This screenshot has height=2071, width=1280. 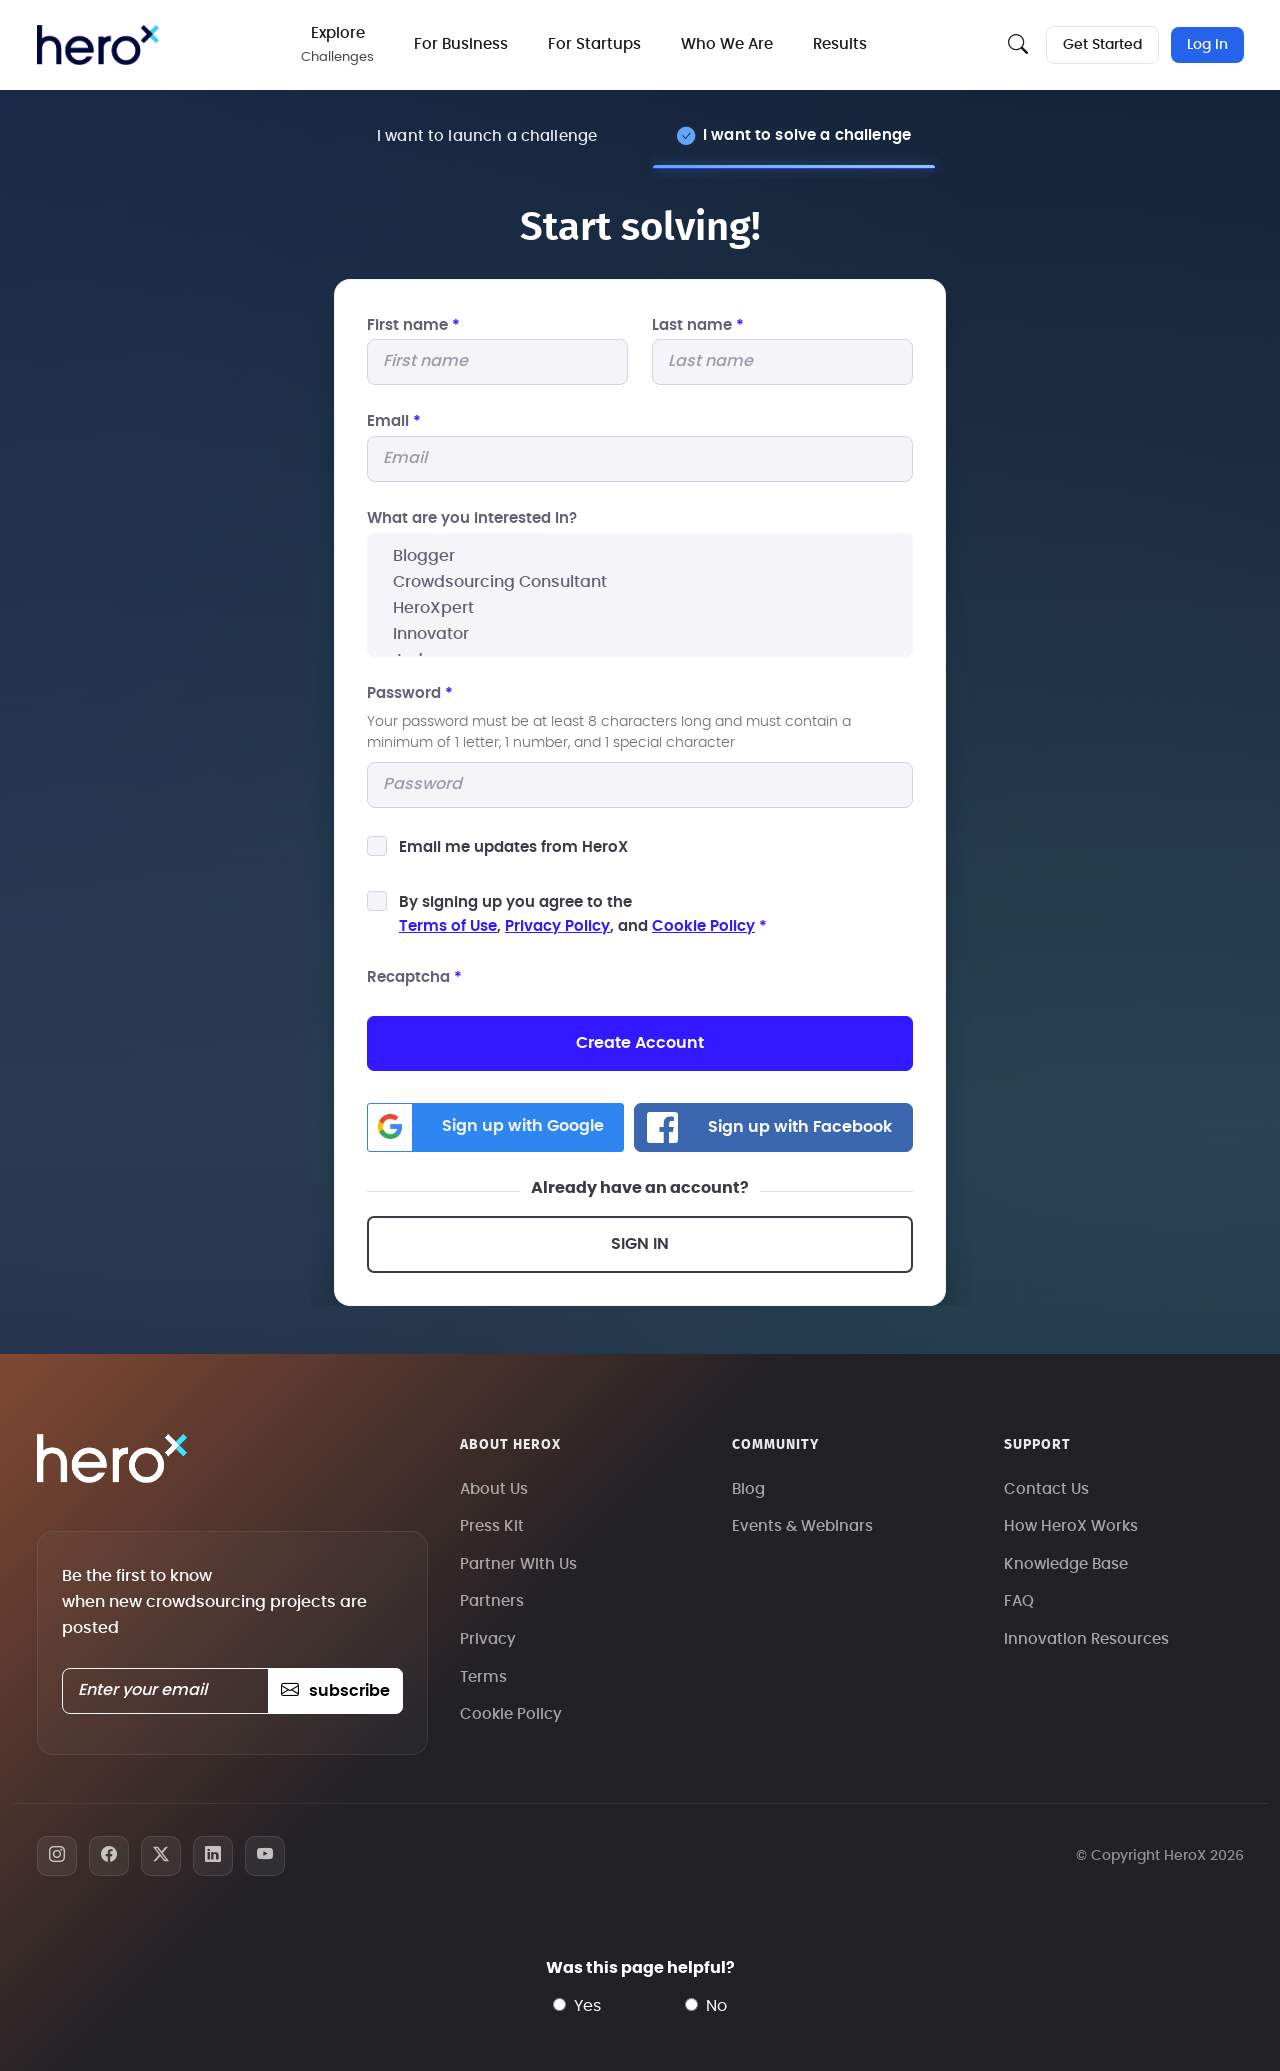 I want to click on HeroXpert, so click(x=640, y=608).